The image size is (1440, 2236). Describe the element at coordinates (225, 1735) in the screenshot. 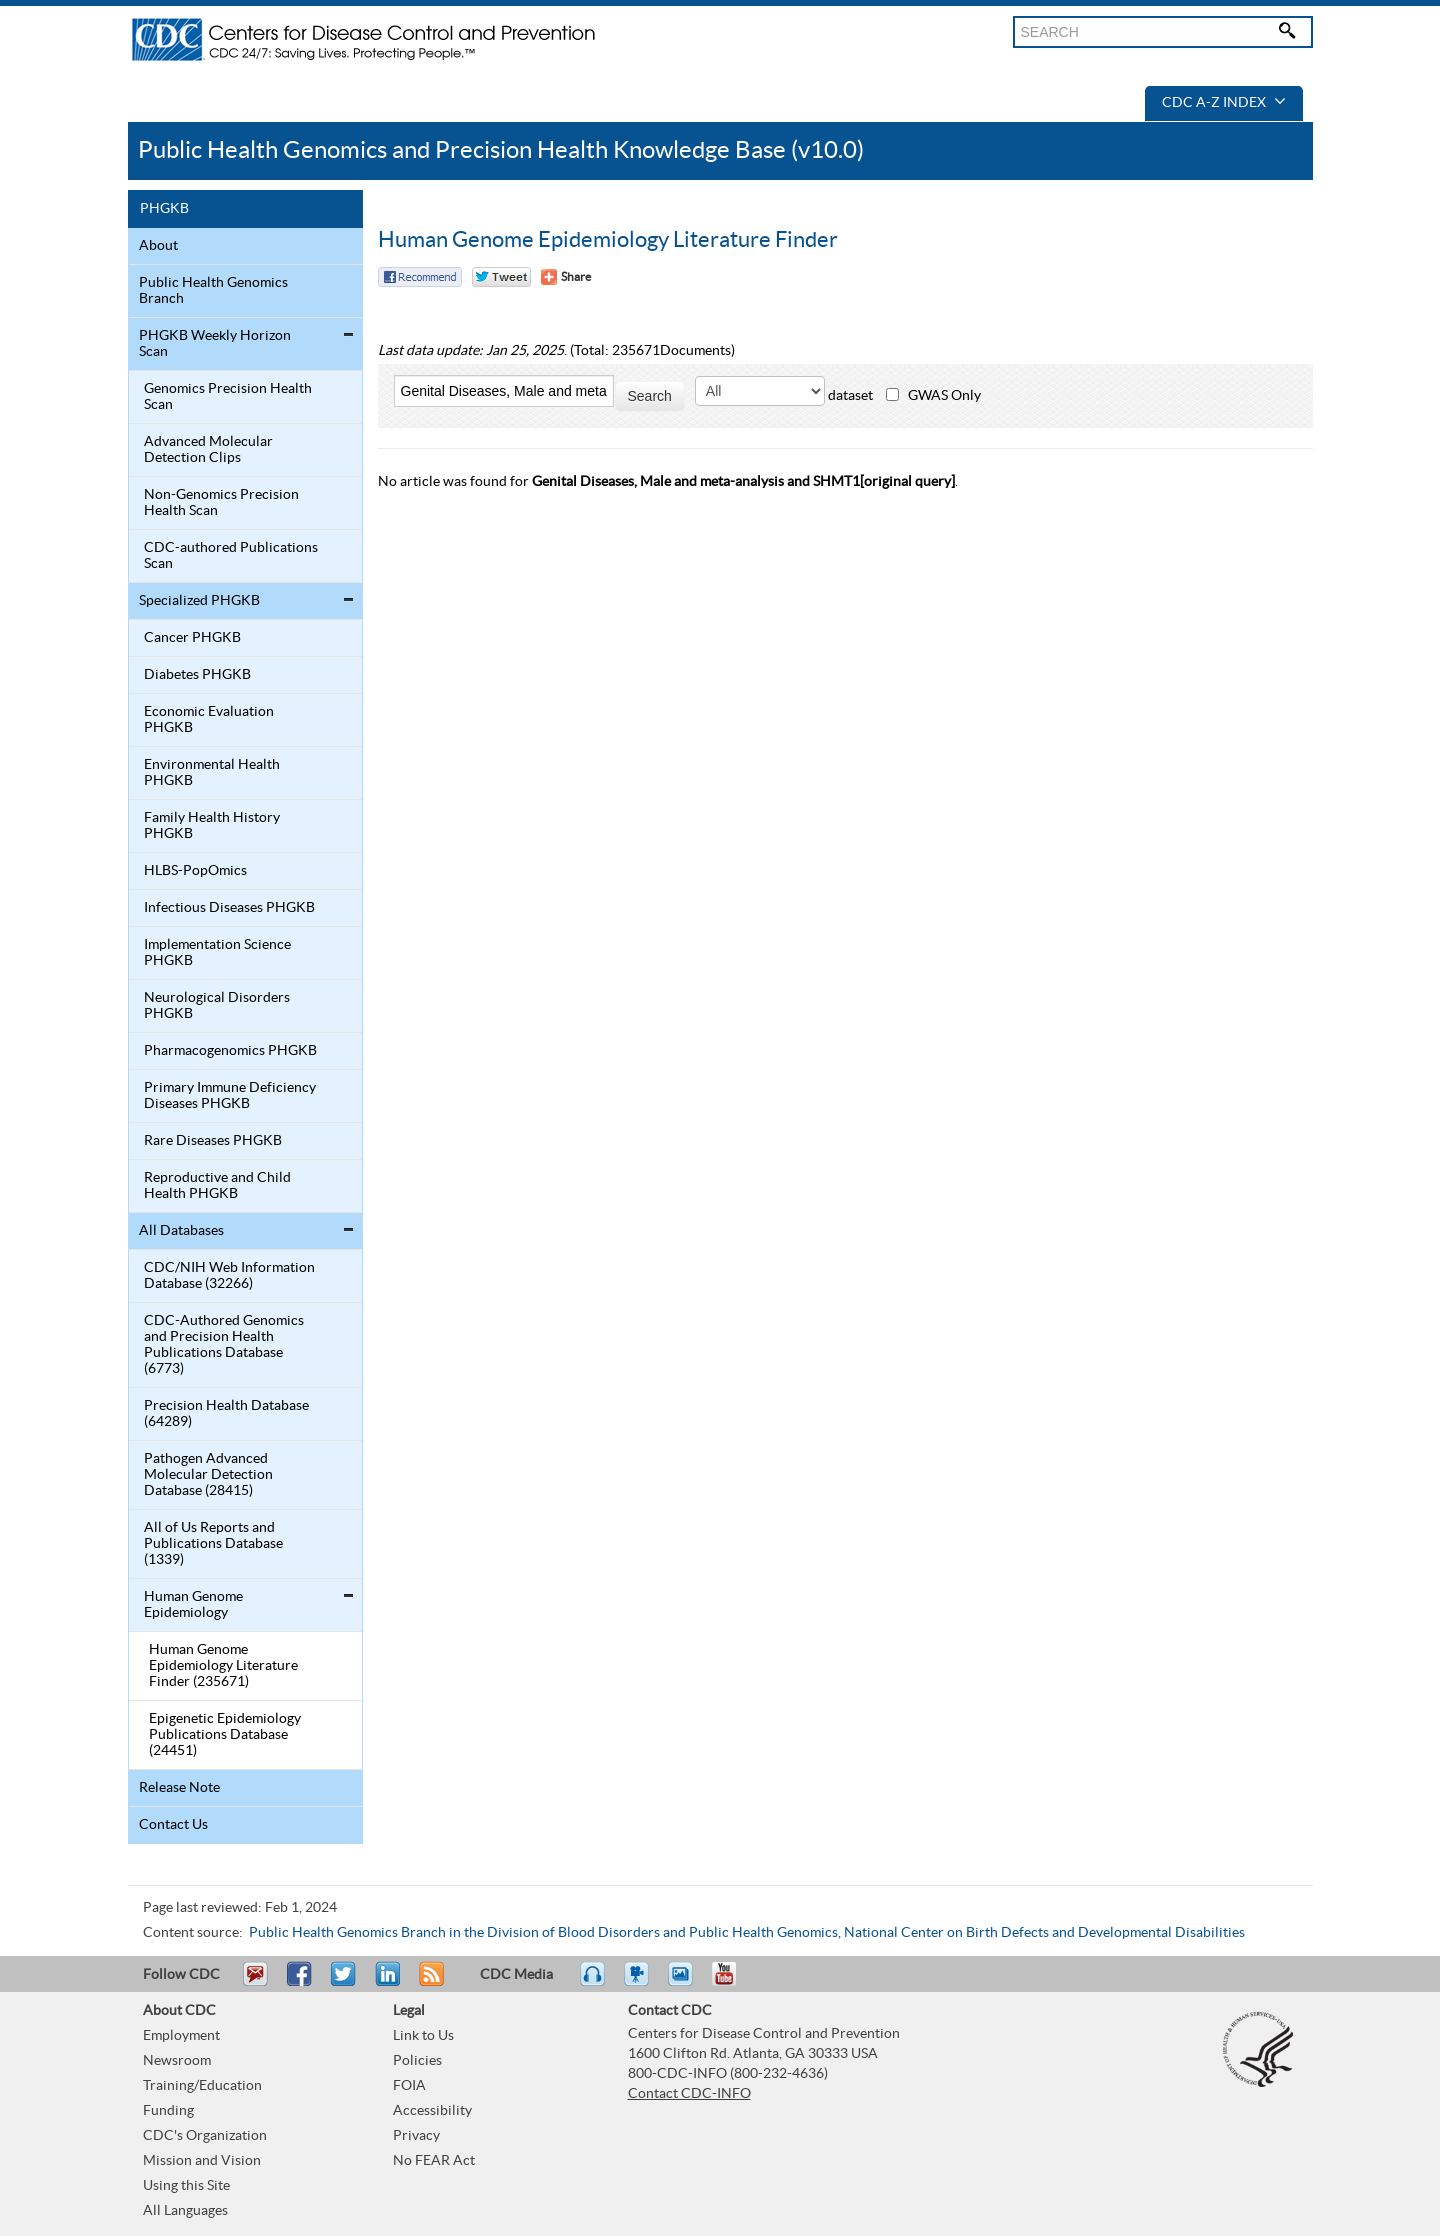

I see `Epigenetic Epidemiology Publications Database (24451)` at that location.